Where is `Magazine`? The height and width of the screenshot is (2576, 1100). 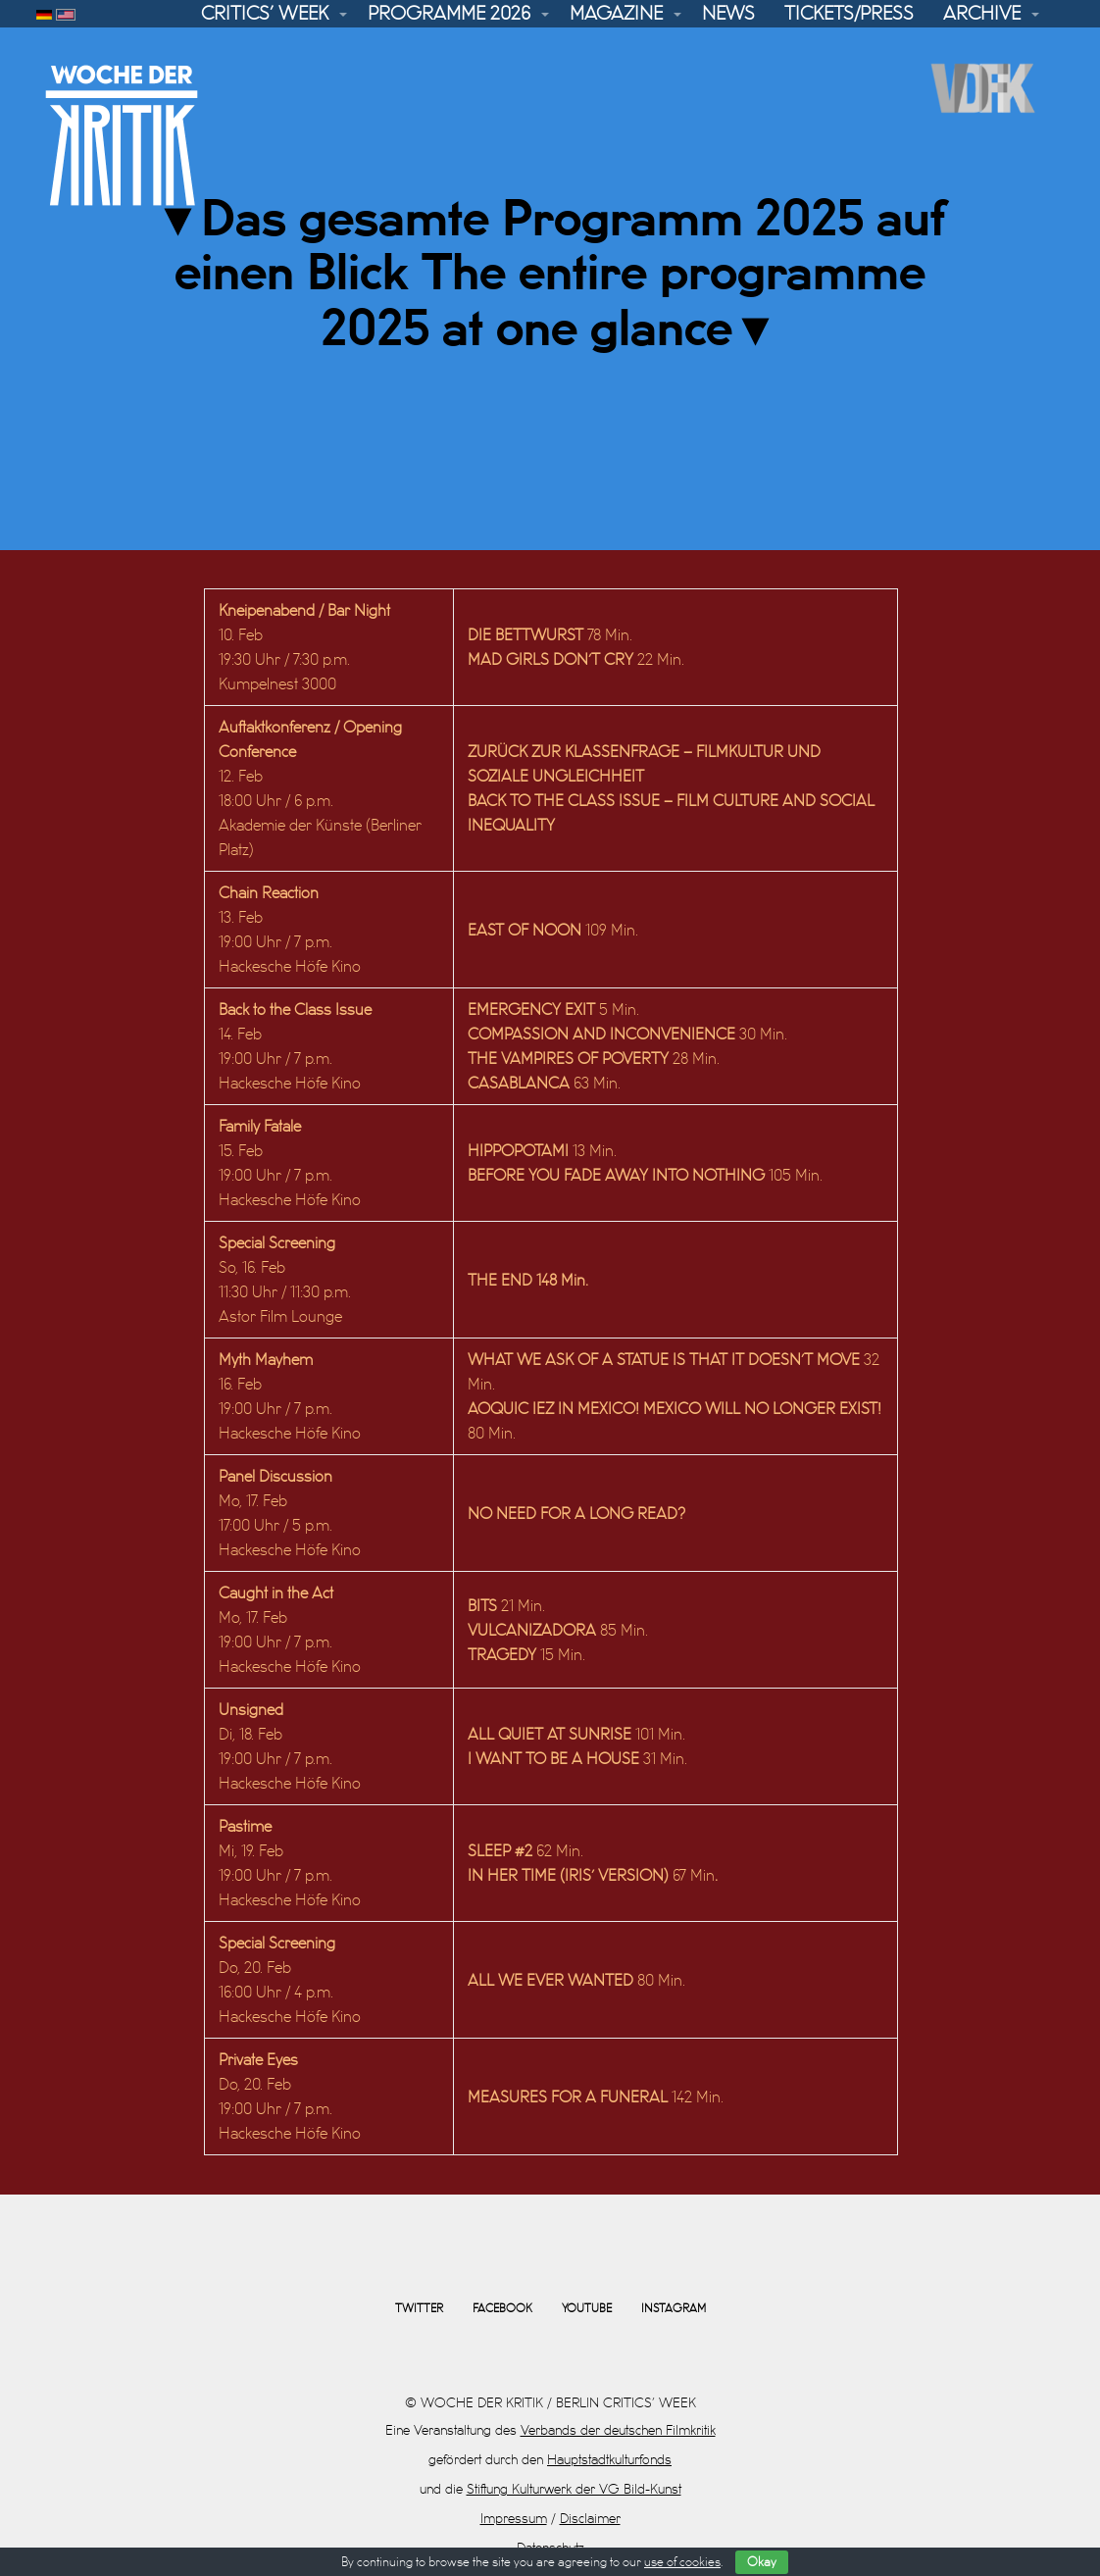 Magazine is located at coordinates (616, 14).